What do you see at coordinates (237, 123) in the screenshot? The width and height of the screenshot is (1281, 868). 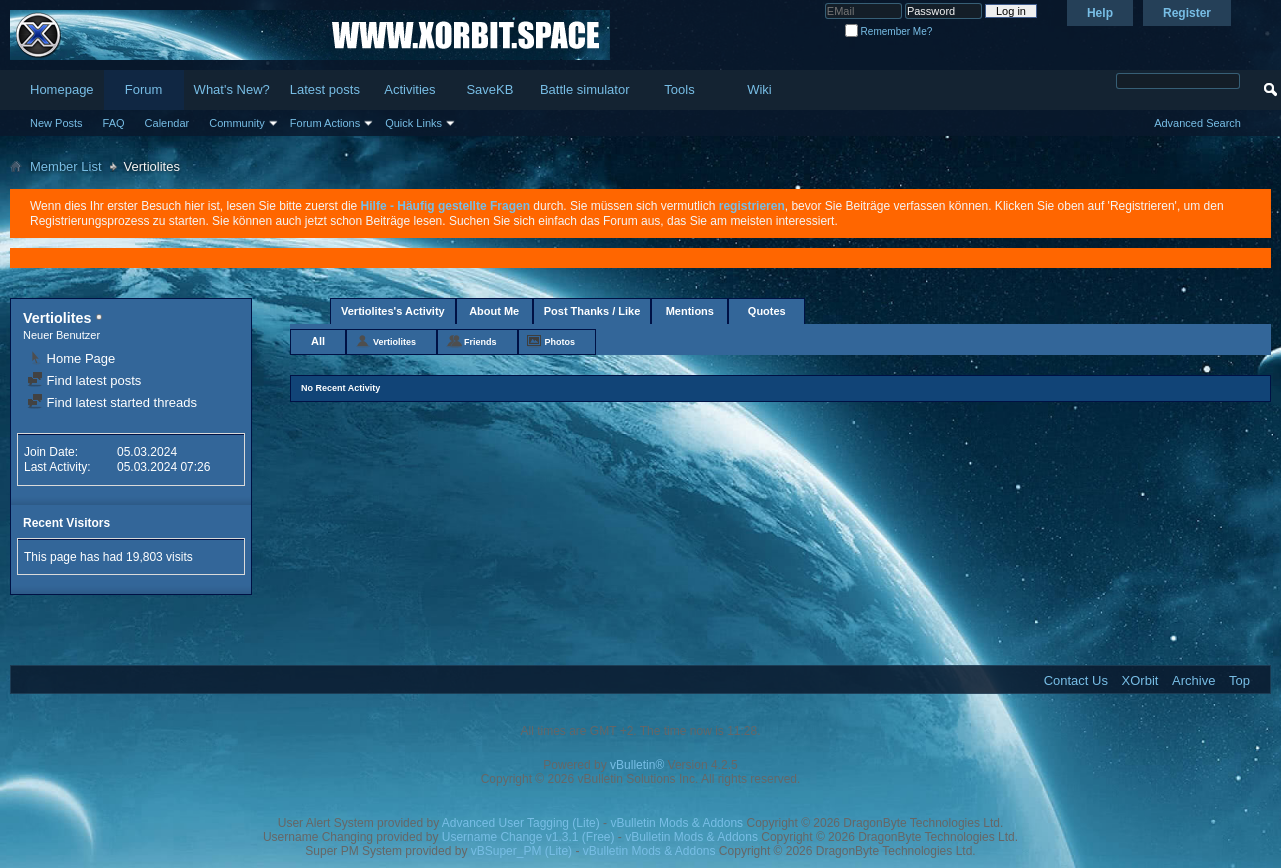 I see `Community` at bounding box center [237, 123].